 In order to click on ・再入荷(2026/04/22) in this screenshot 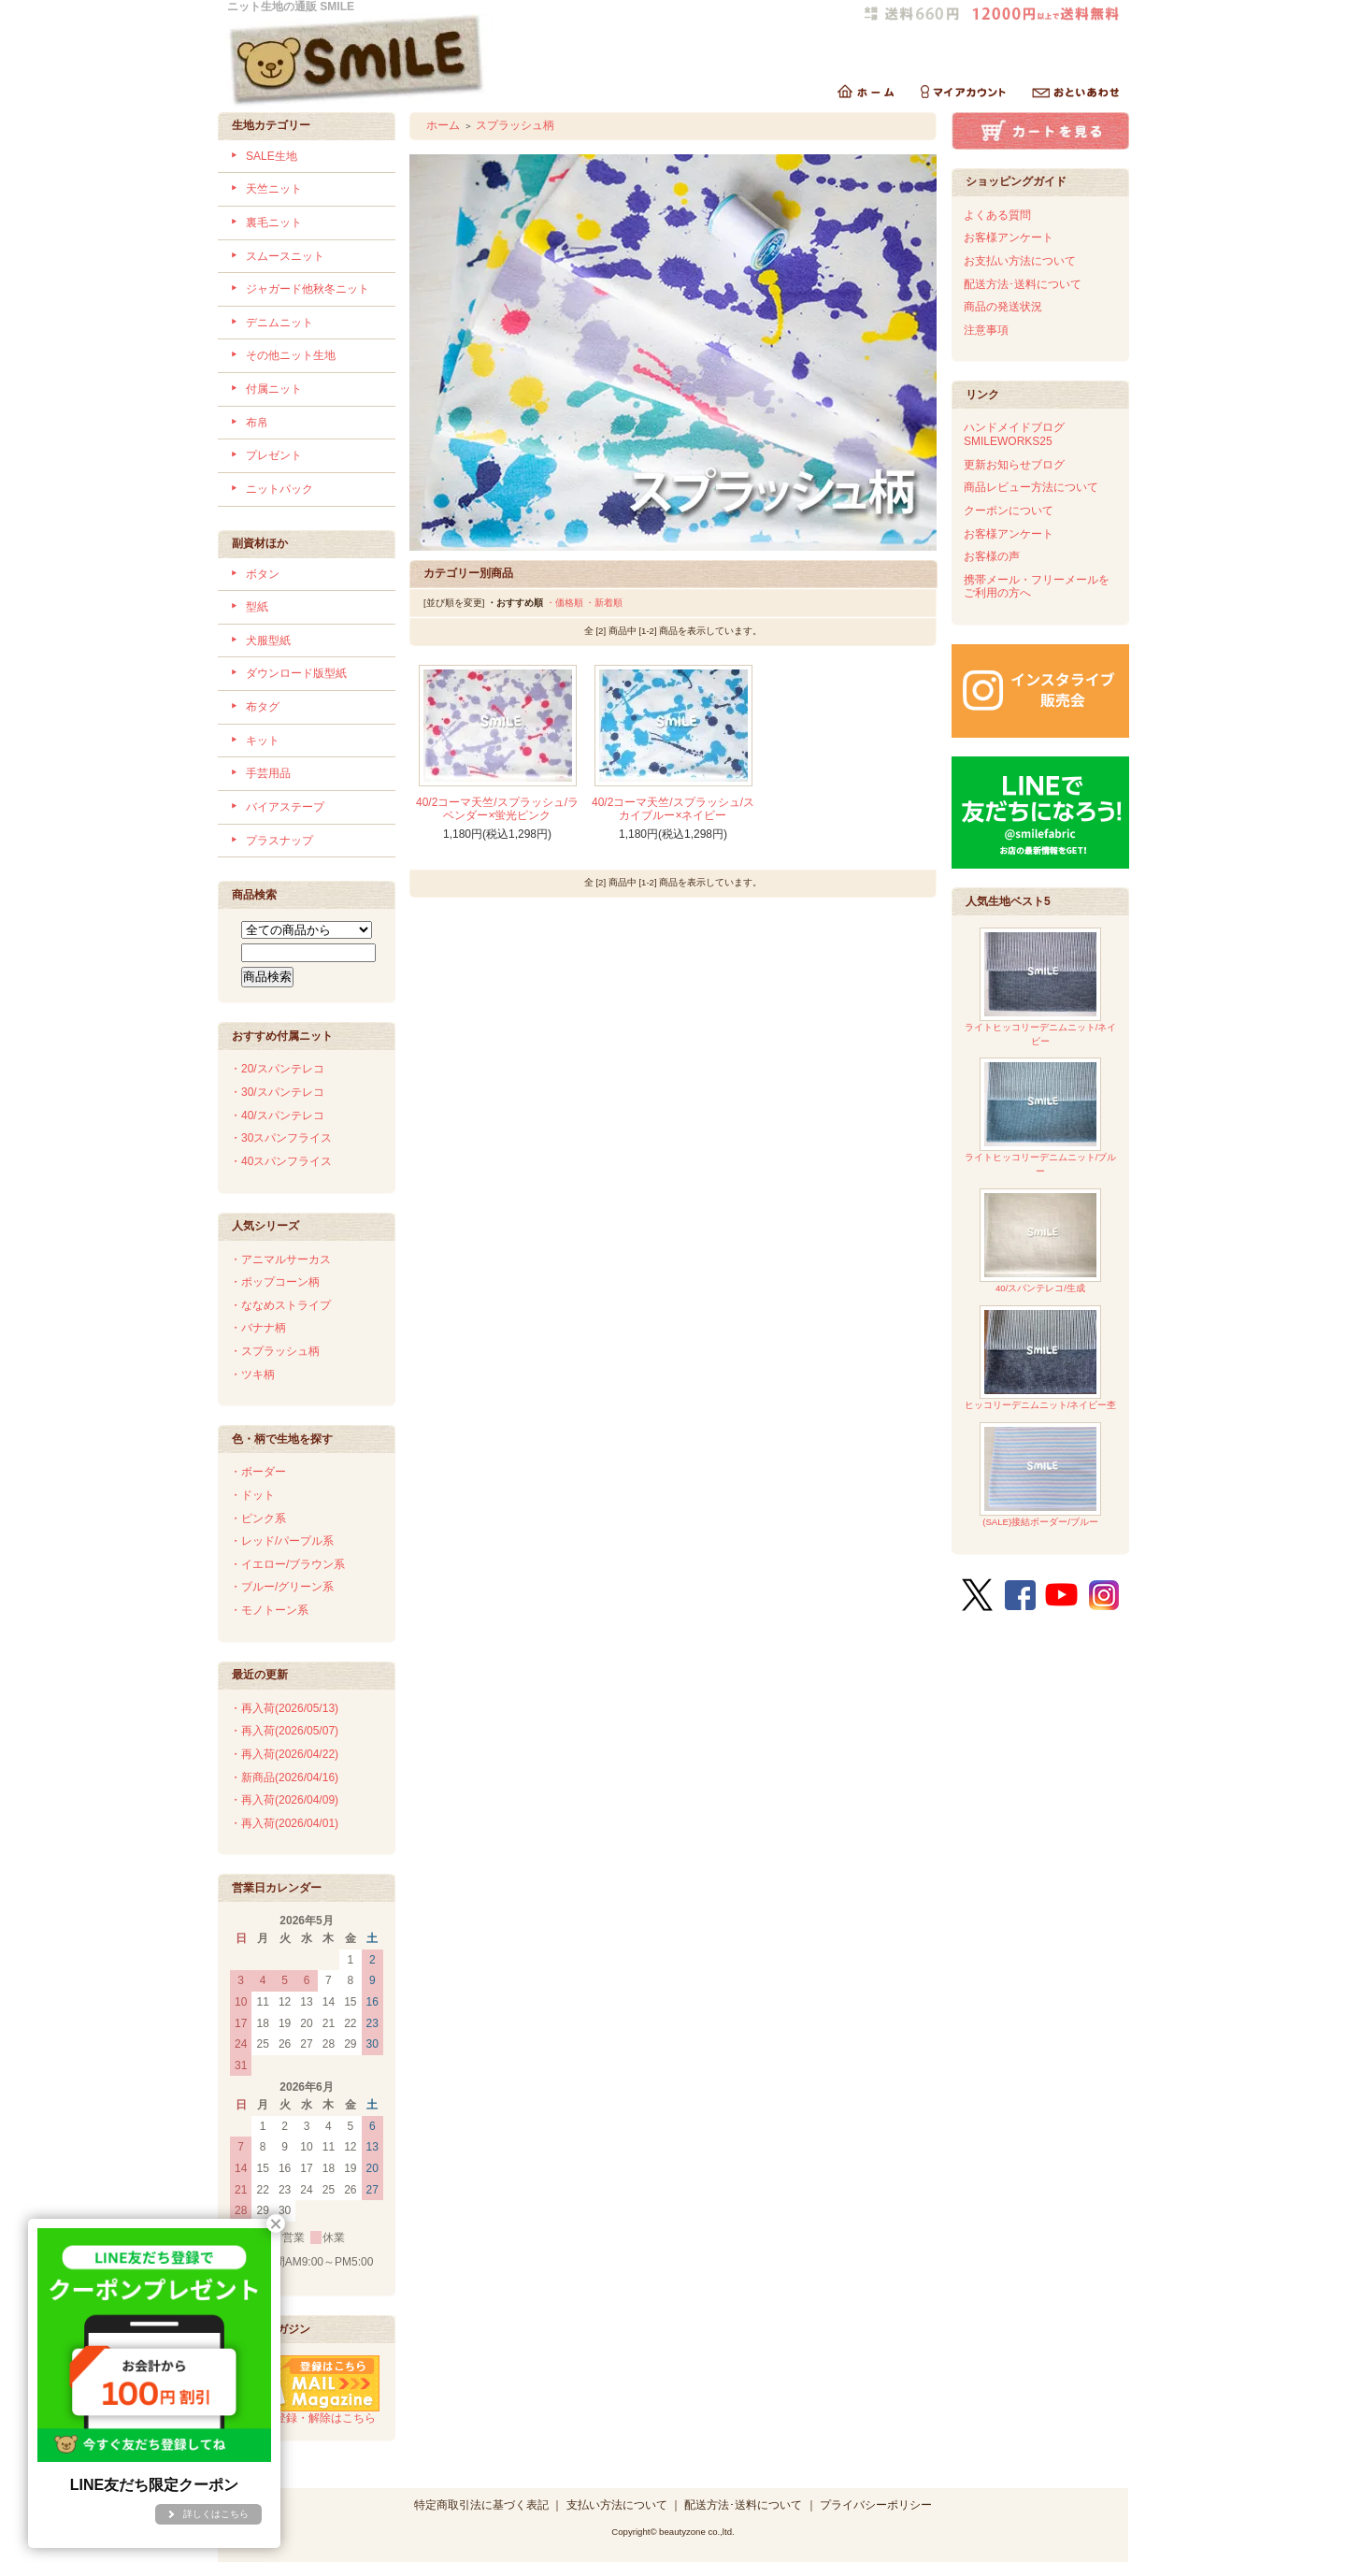, I will do `click(284, 1754)`.